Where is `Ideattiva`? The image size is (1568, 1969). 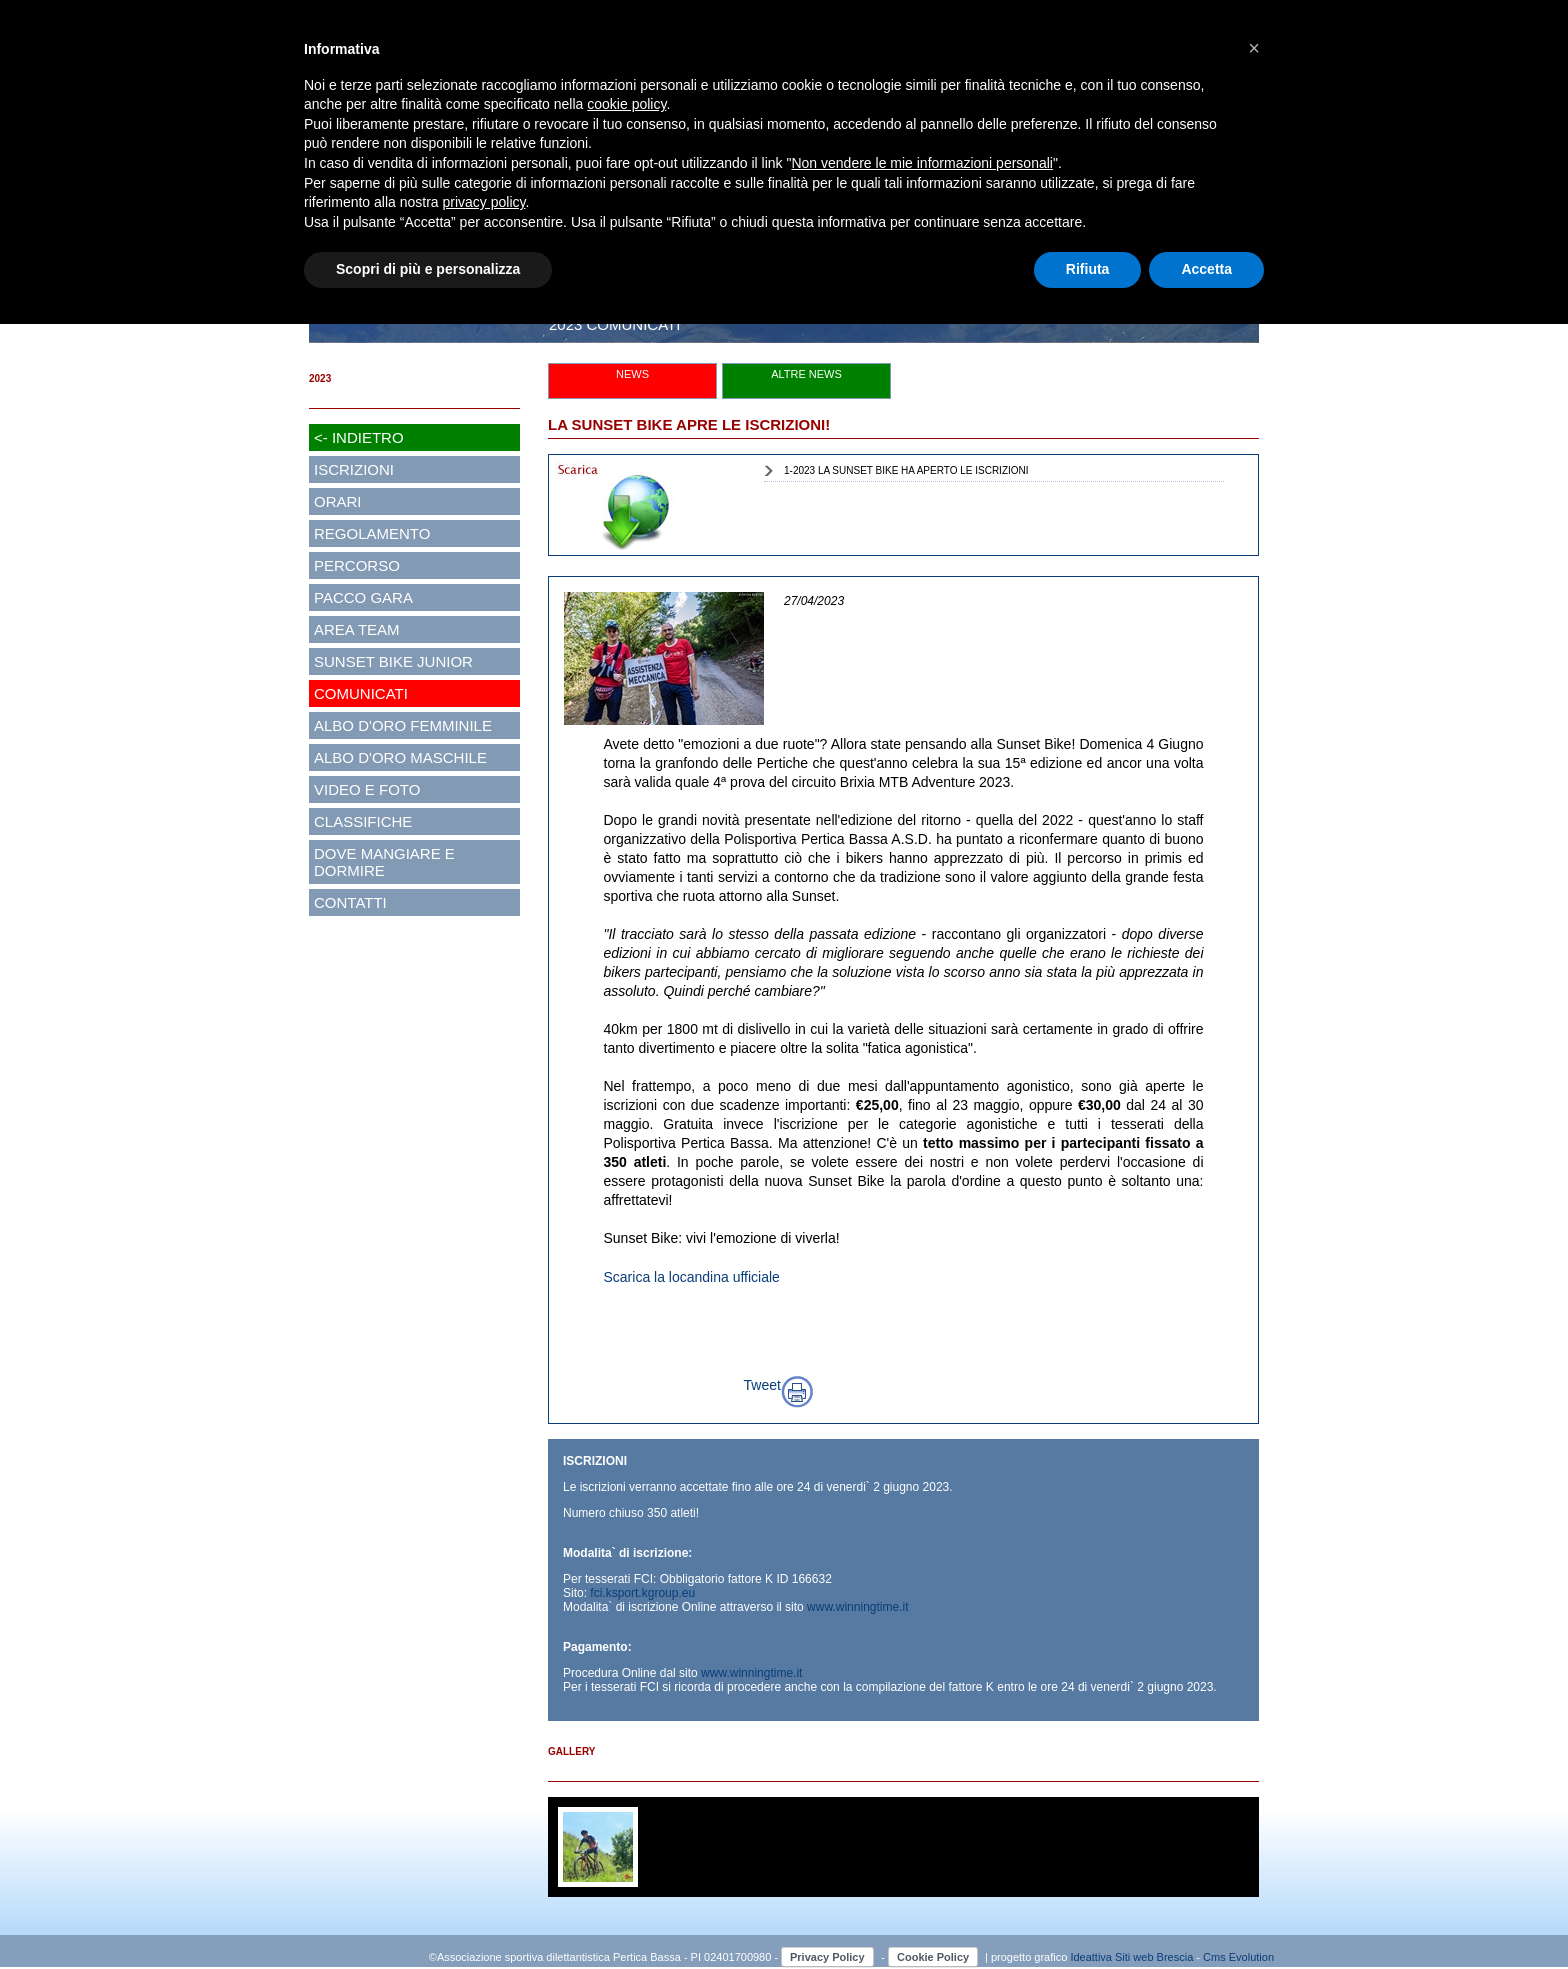 Ideattiva is located at coordinates (1092, 1957).